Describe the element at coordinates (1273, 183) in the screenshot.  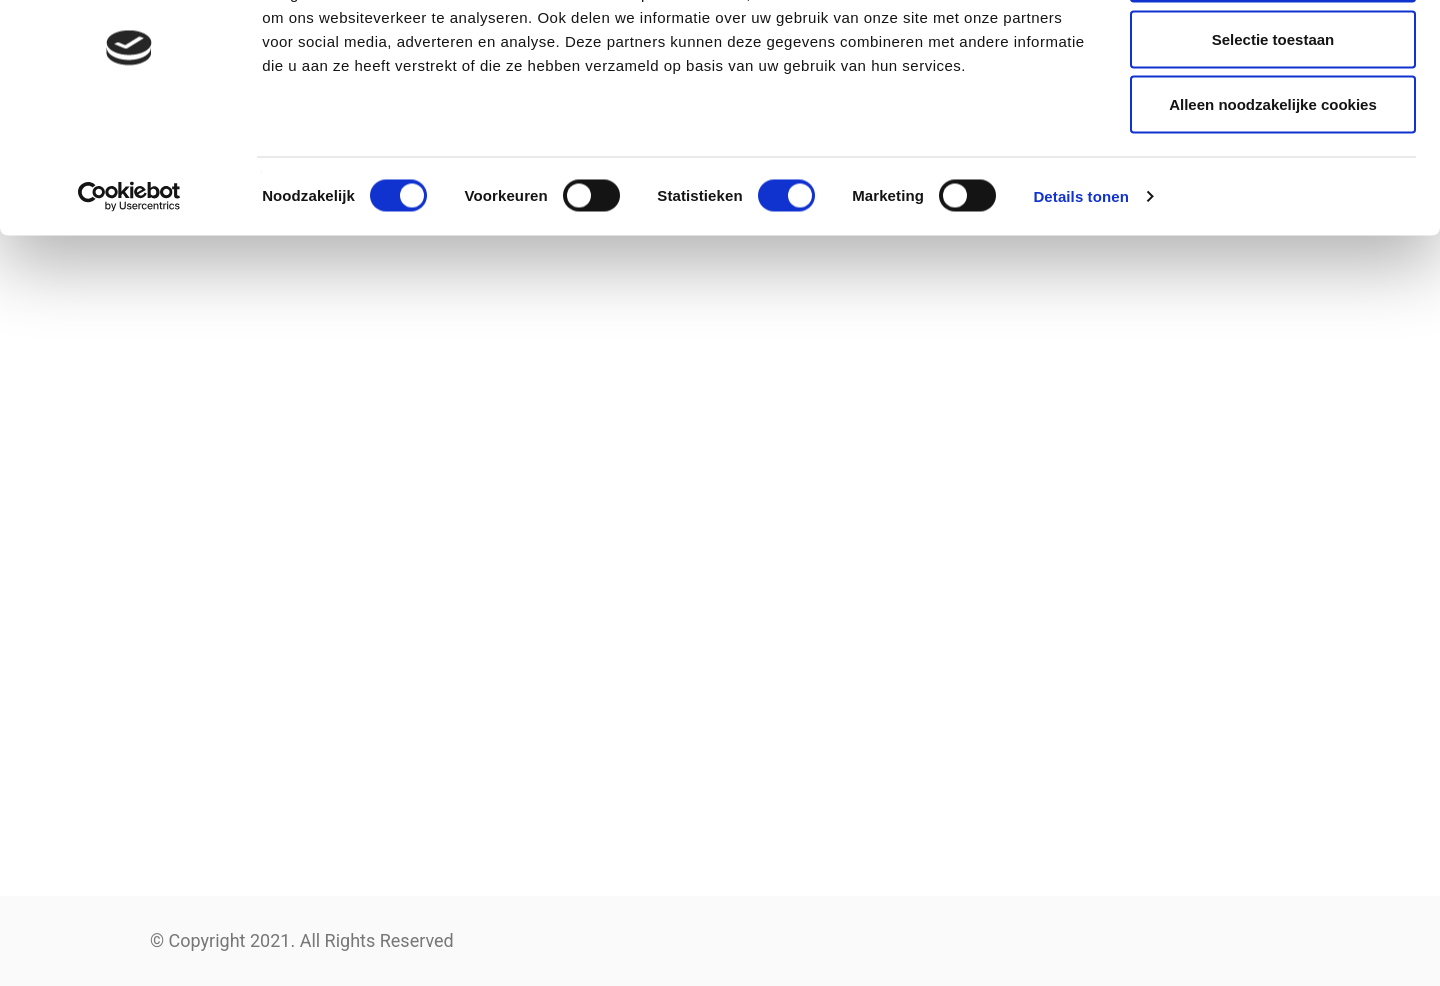
I see `Alleen noodzakelijke cookies` at that location.